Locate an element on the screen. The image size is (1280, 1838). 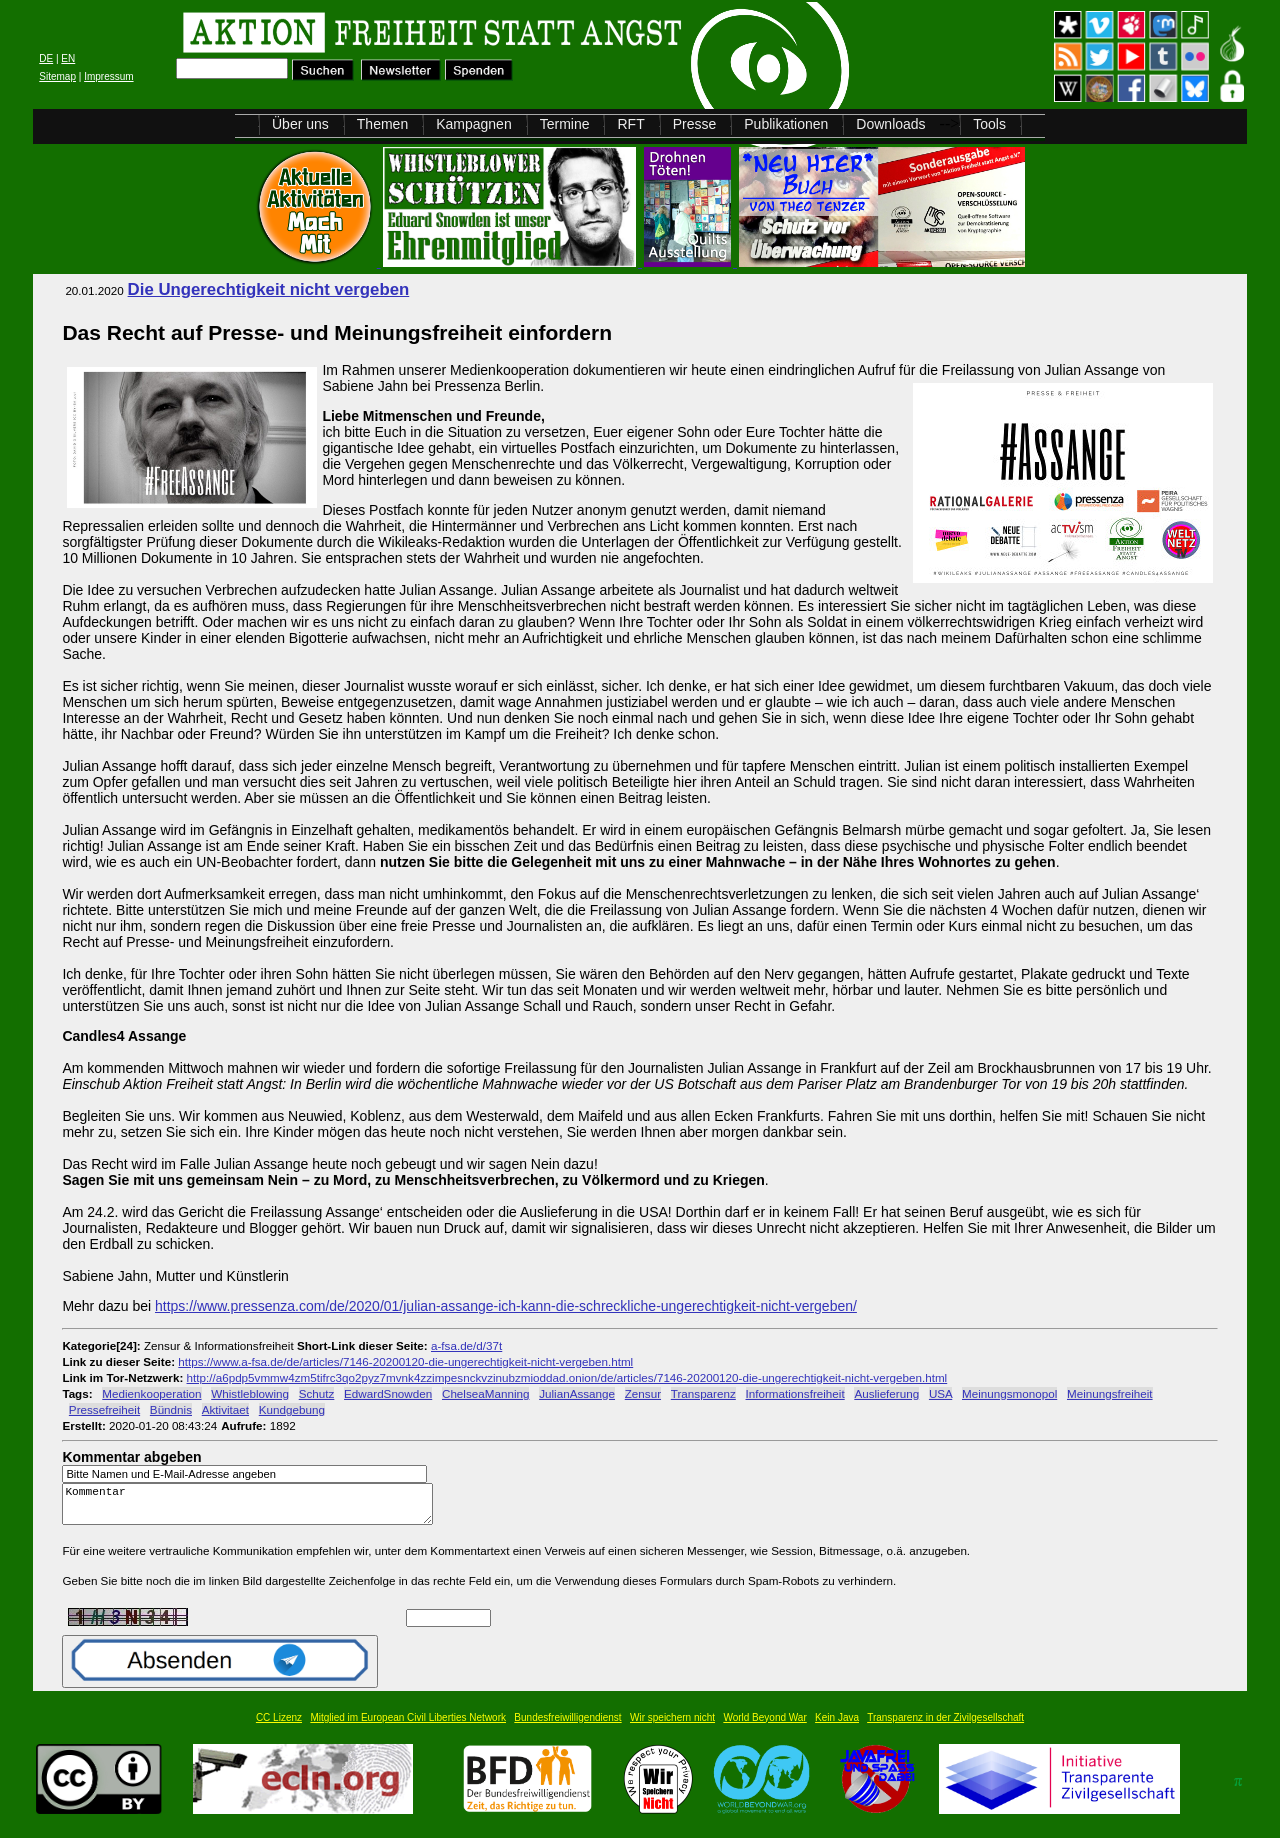
Sitemap is located at coordinates (57, 76).